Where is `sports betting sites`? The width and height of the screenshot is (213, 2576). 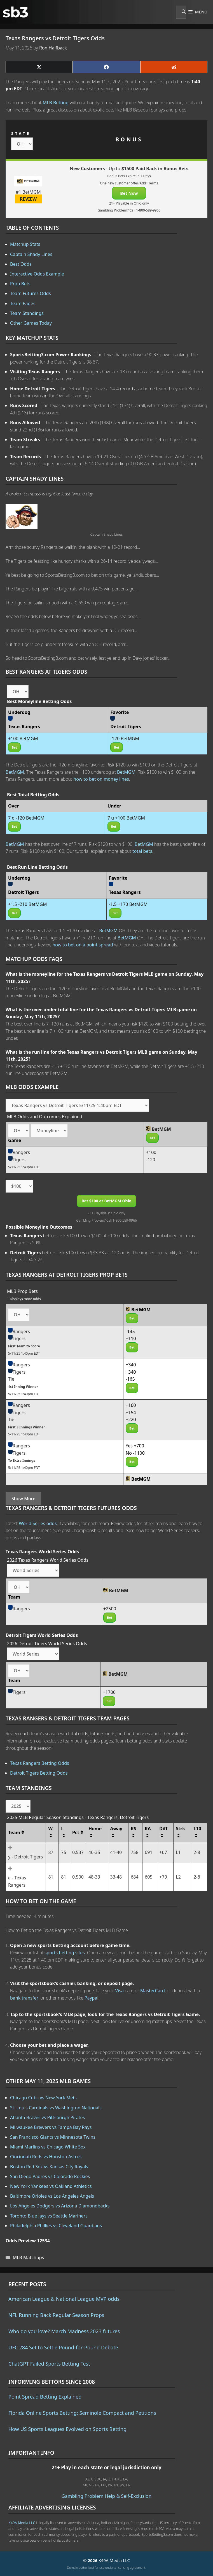
sports betting sites is located at coordinates (65, 1953).